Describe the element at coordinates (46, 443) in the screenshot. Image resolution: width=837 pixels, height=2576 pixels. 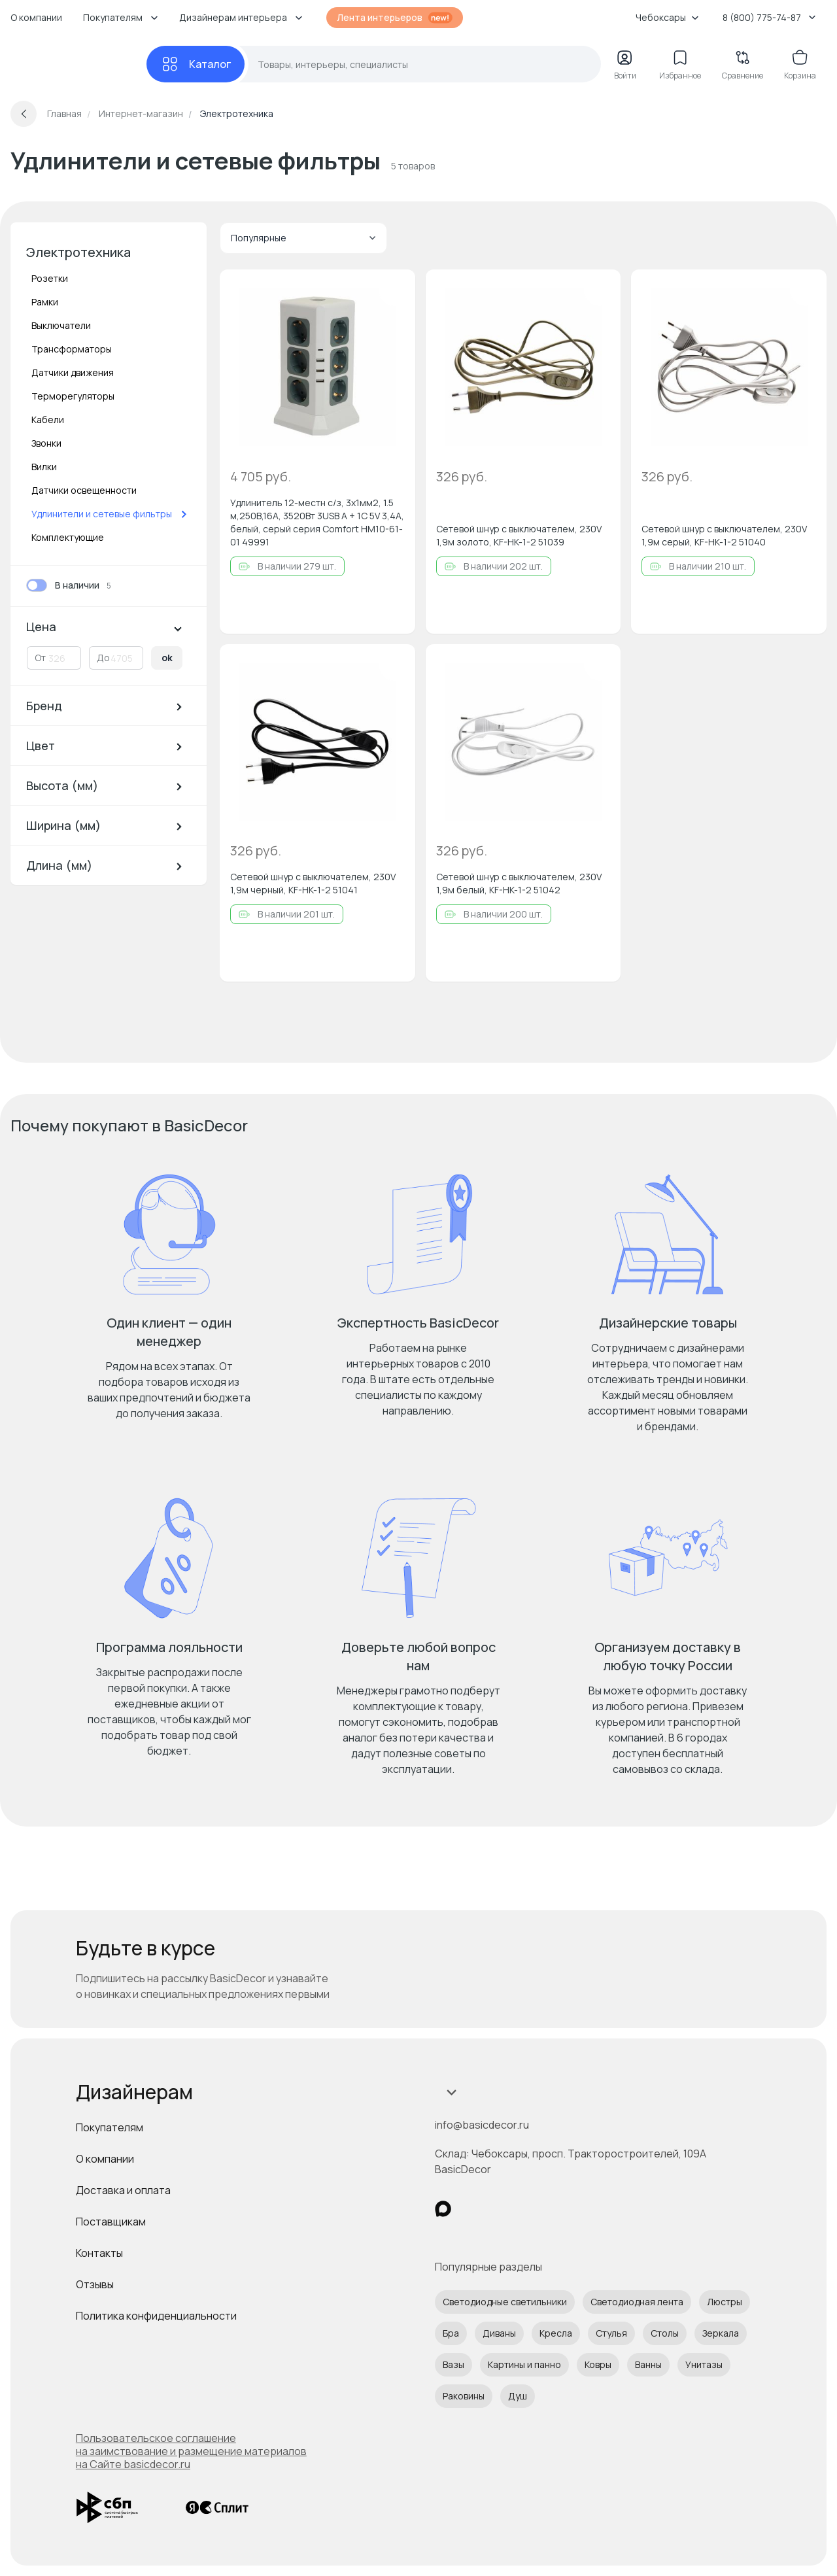
I see `Звонки` at that location.